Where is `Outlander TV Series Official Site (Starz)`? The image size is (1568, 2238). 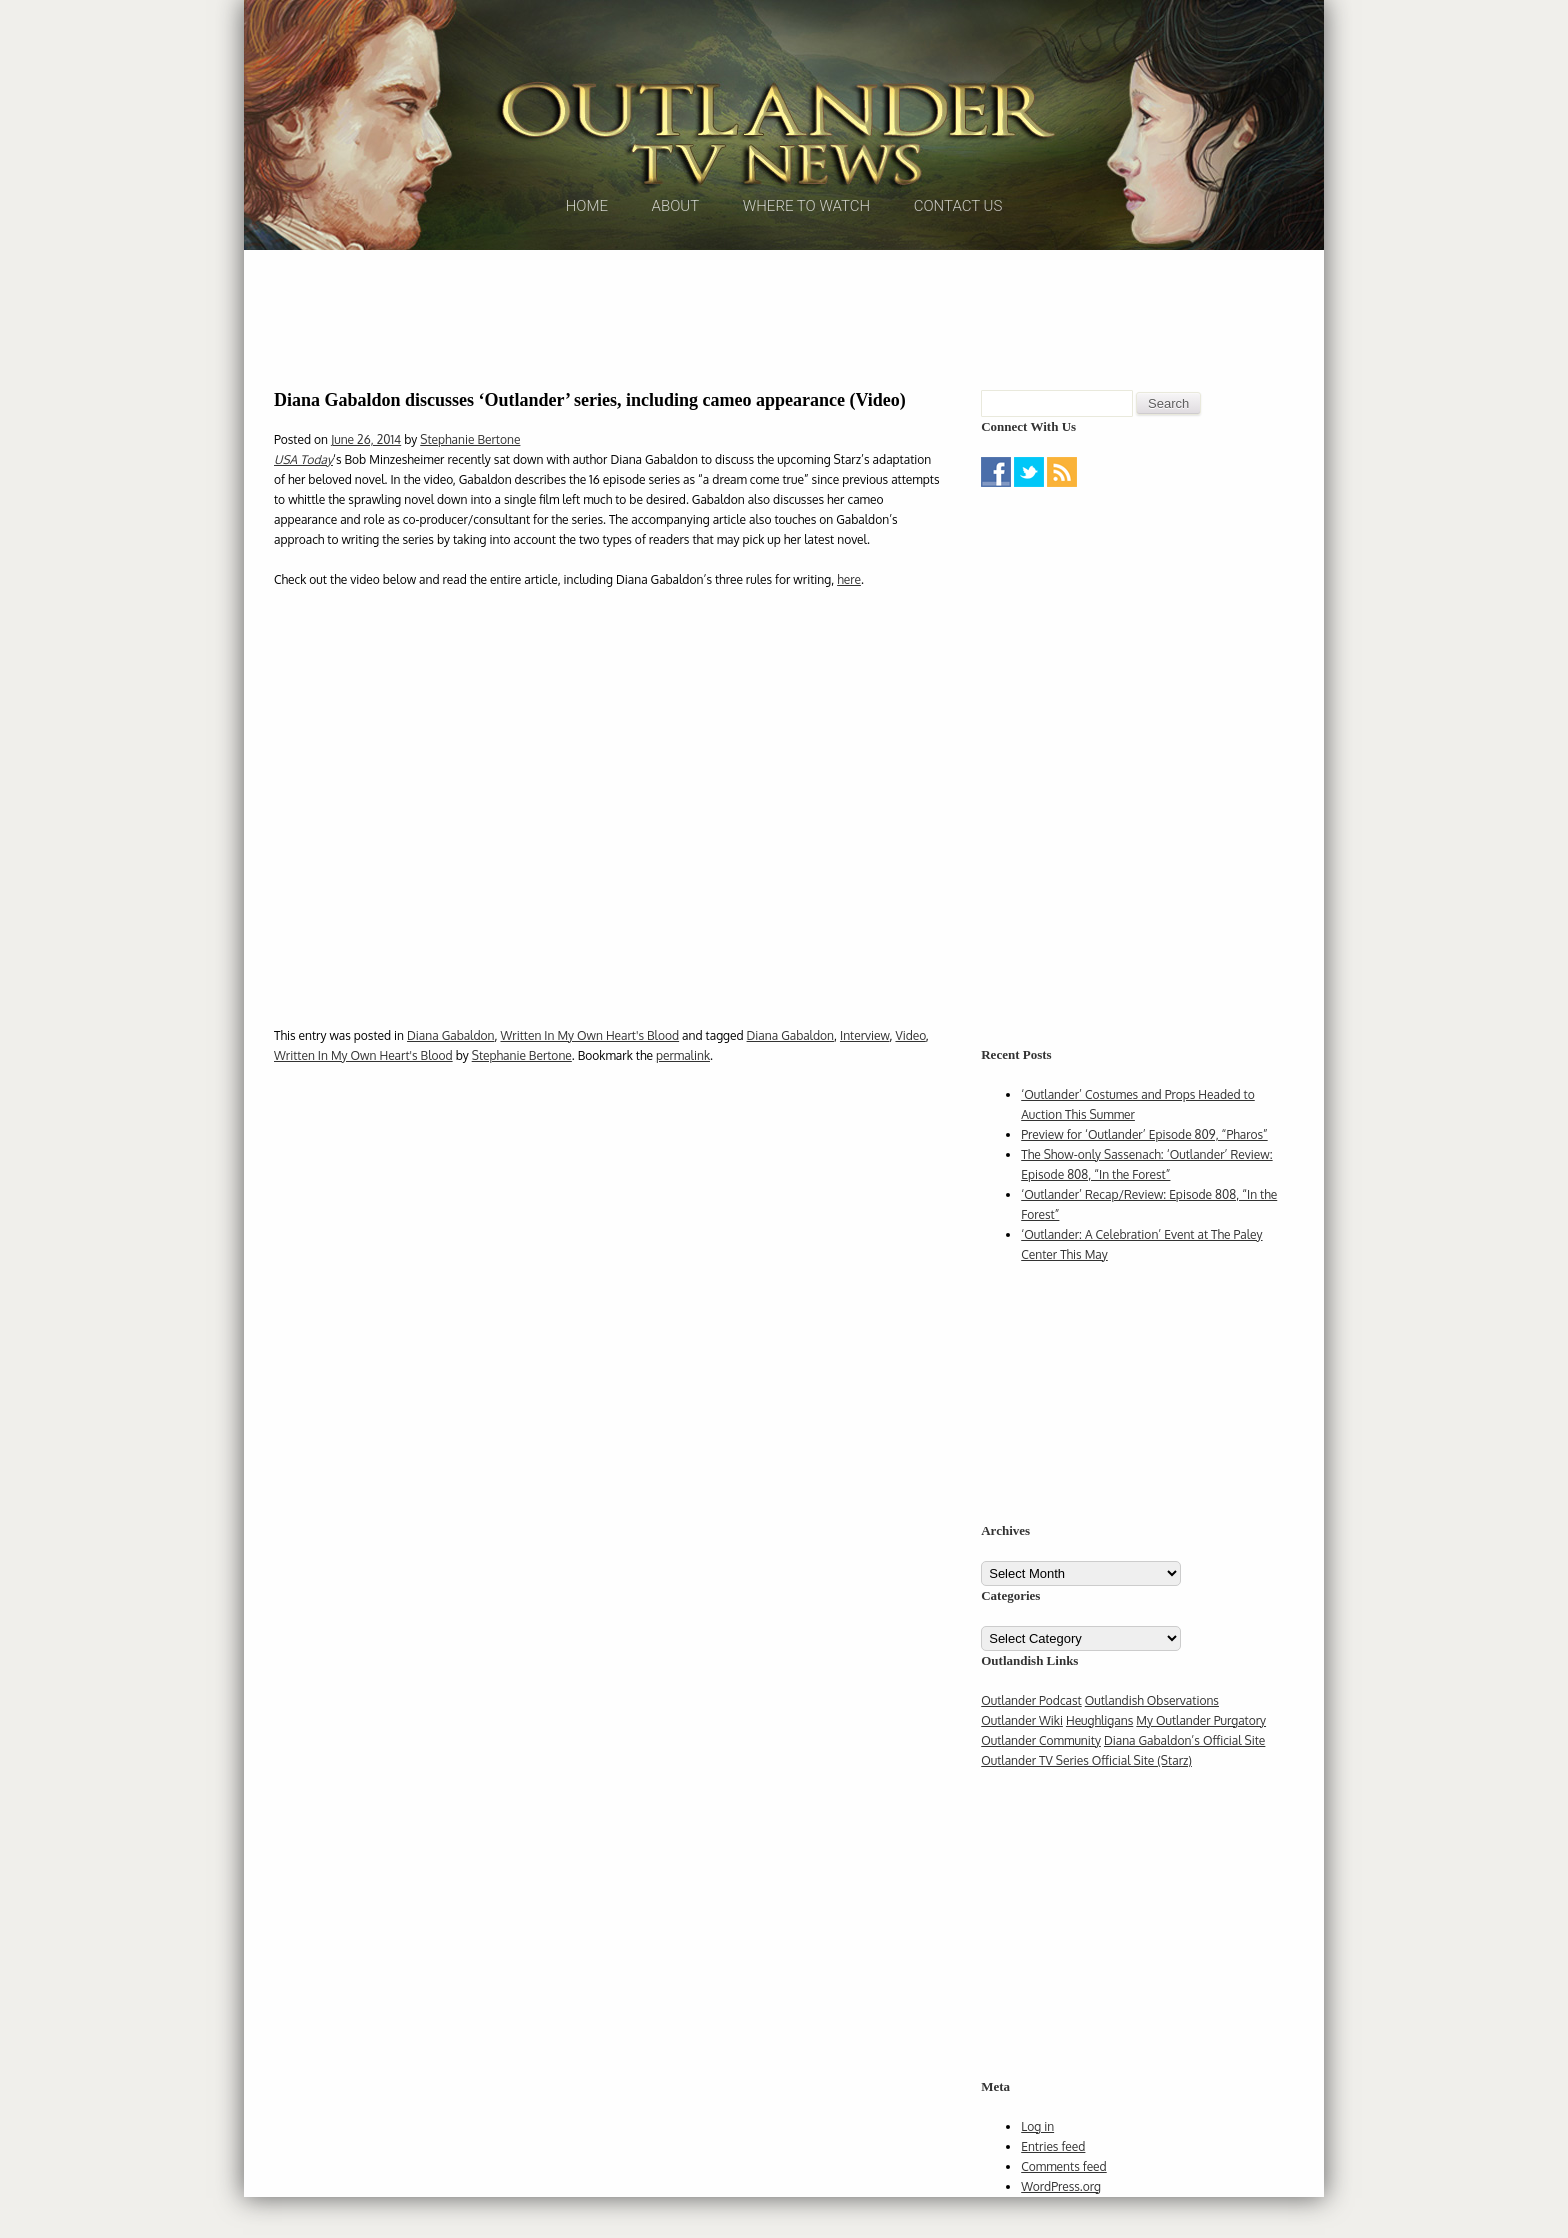
Outlander TV Series Official Site (Starz) is located at coordinates (1086, 1801).